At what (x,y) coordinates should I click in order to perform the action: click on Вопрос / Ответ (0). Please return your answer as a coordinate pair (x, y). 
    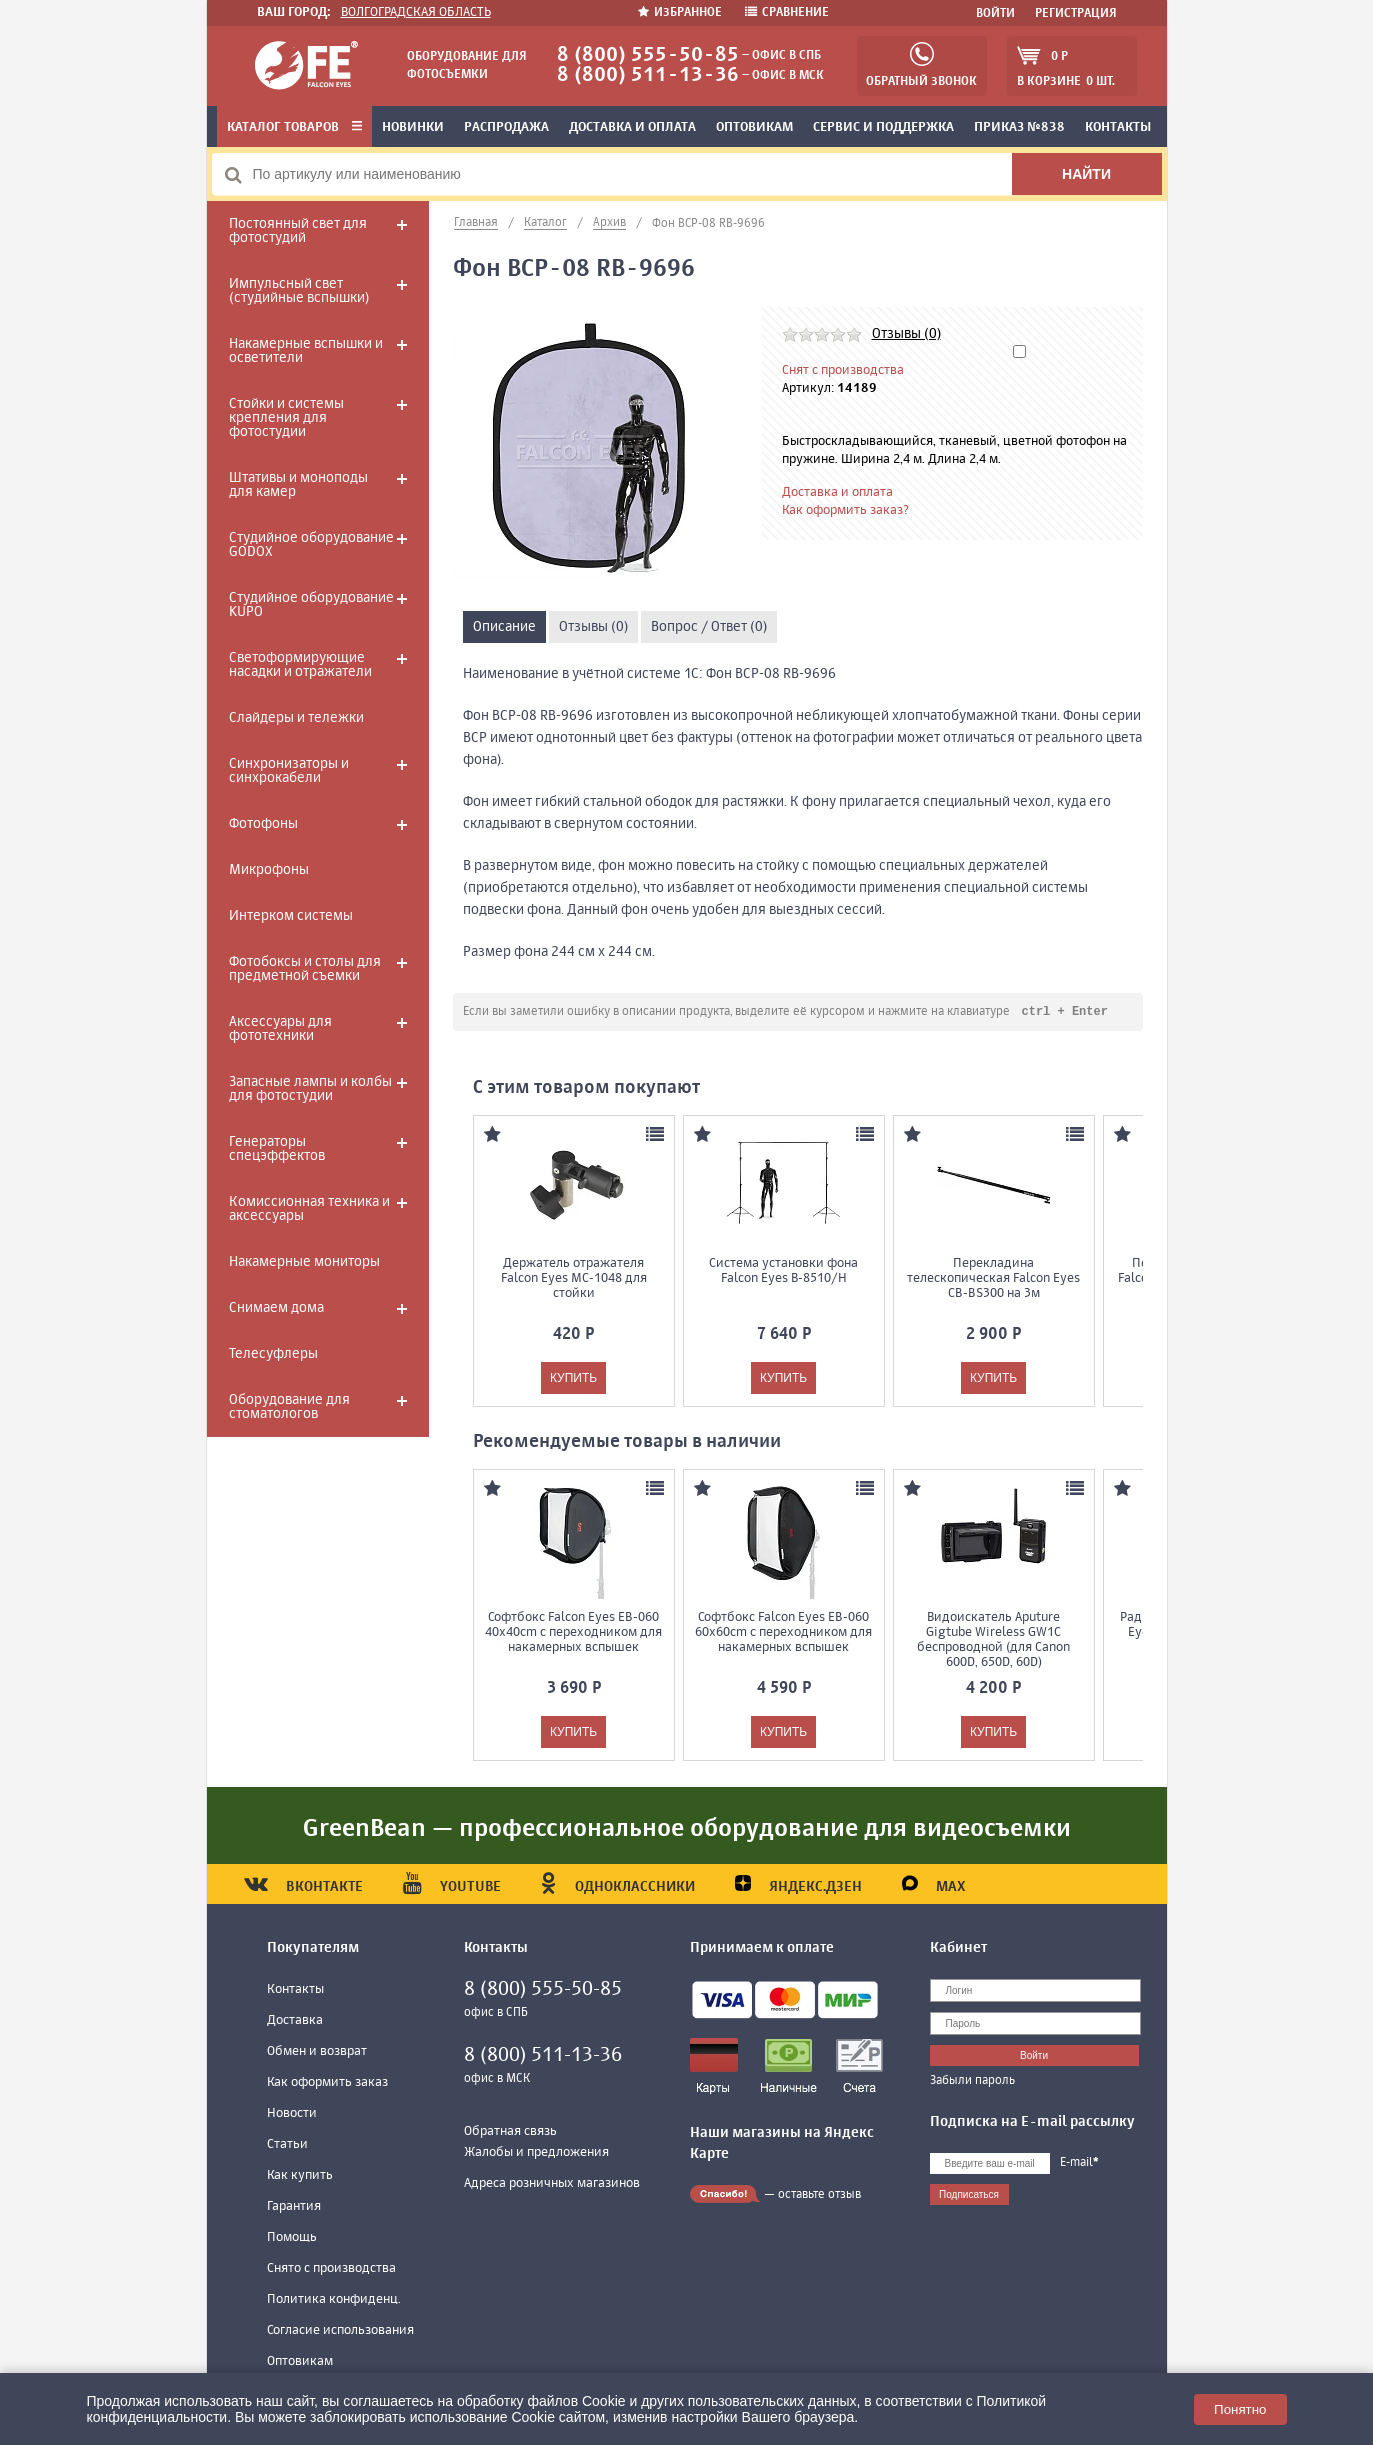
    Looking at the image, I should click on (709, 627).